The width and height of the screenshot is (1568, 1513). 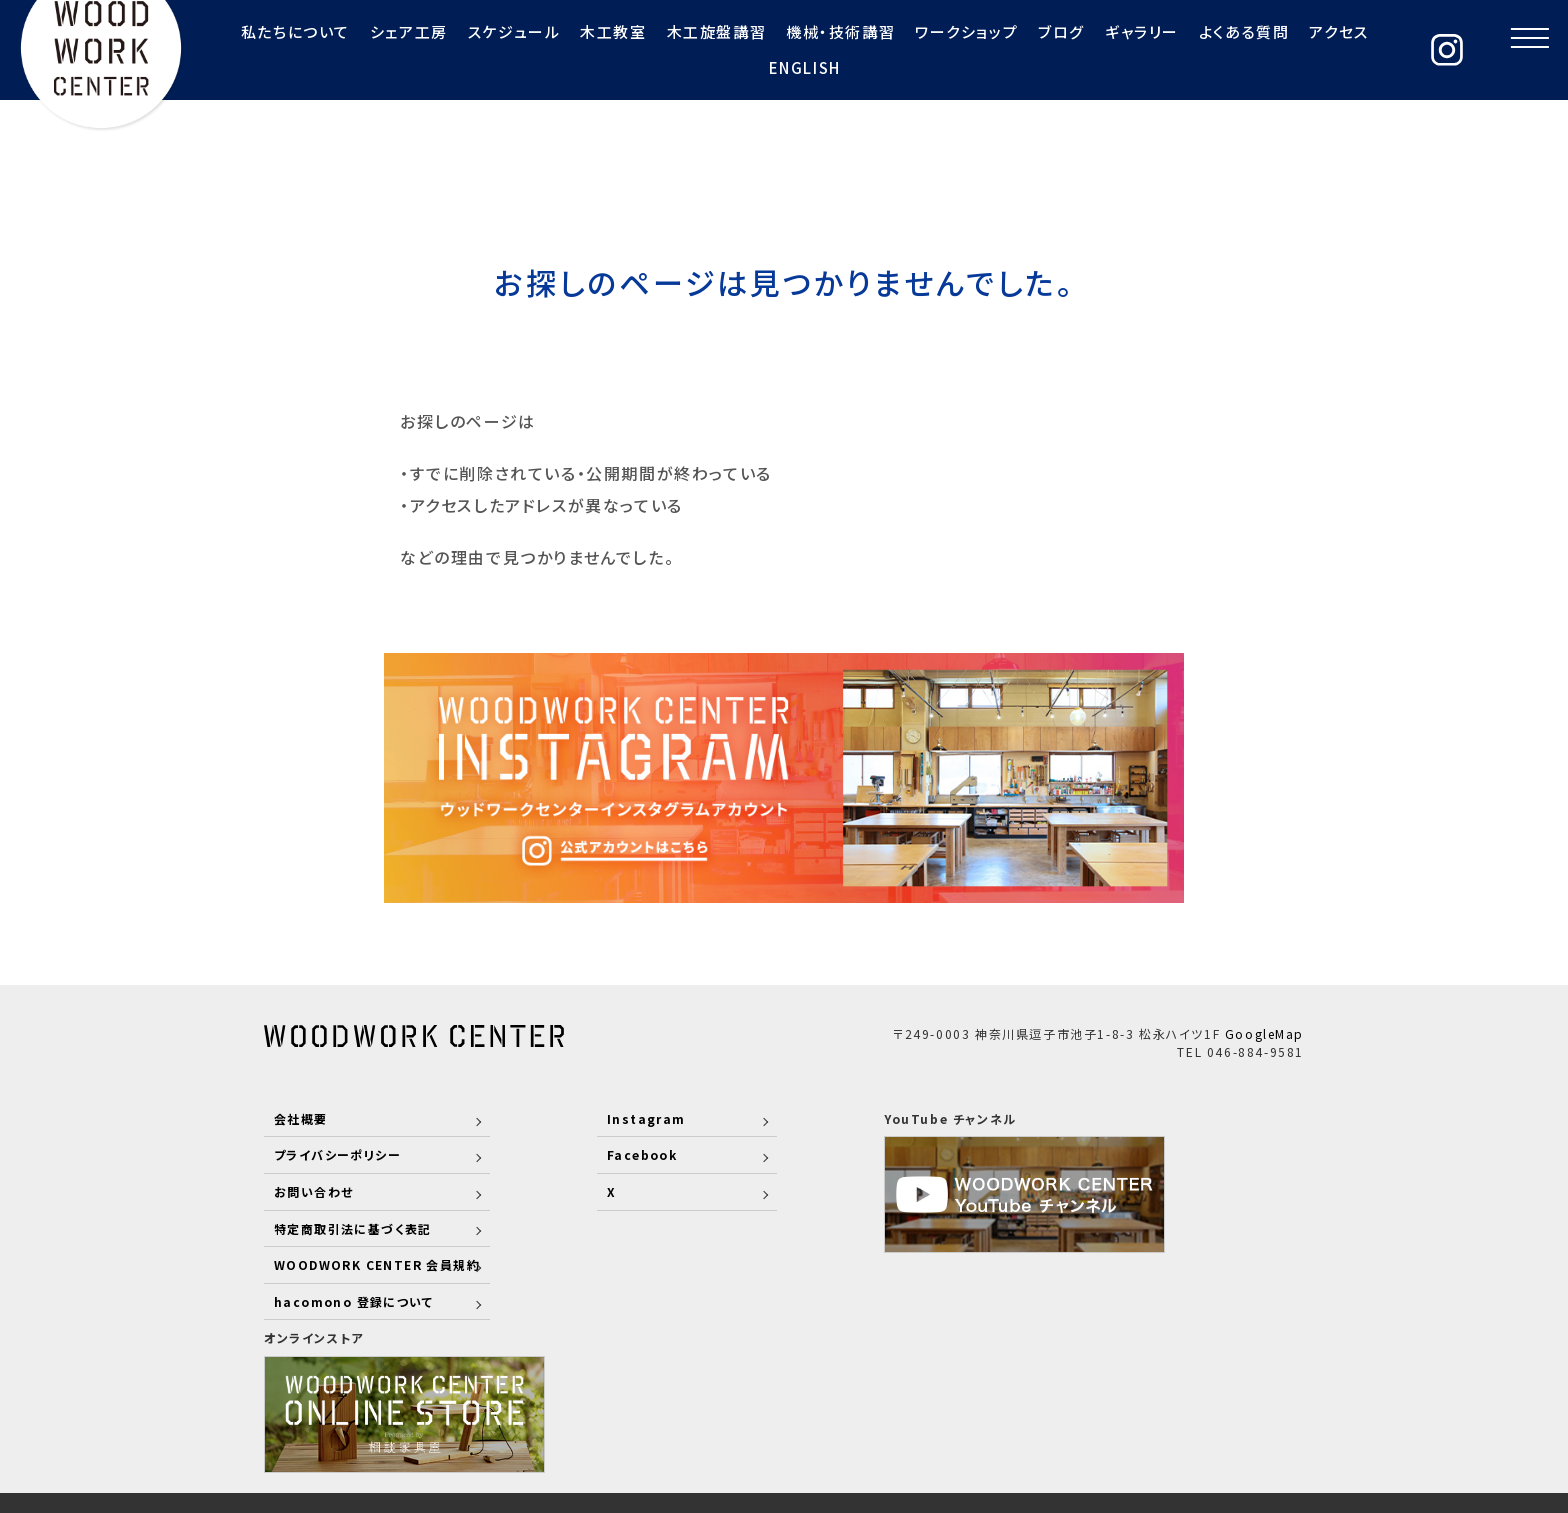 What do you see at coordinates (1175, 1401) in the screenshot?
I see `CONTACT` at bounding box center [1175, 1401].